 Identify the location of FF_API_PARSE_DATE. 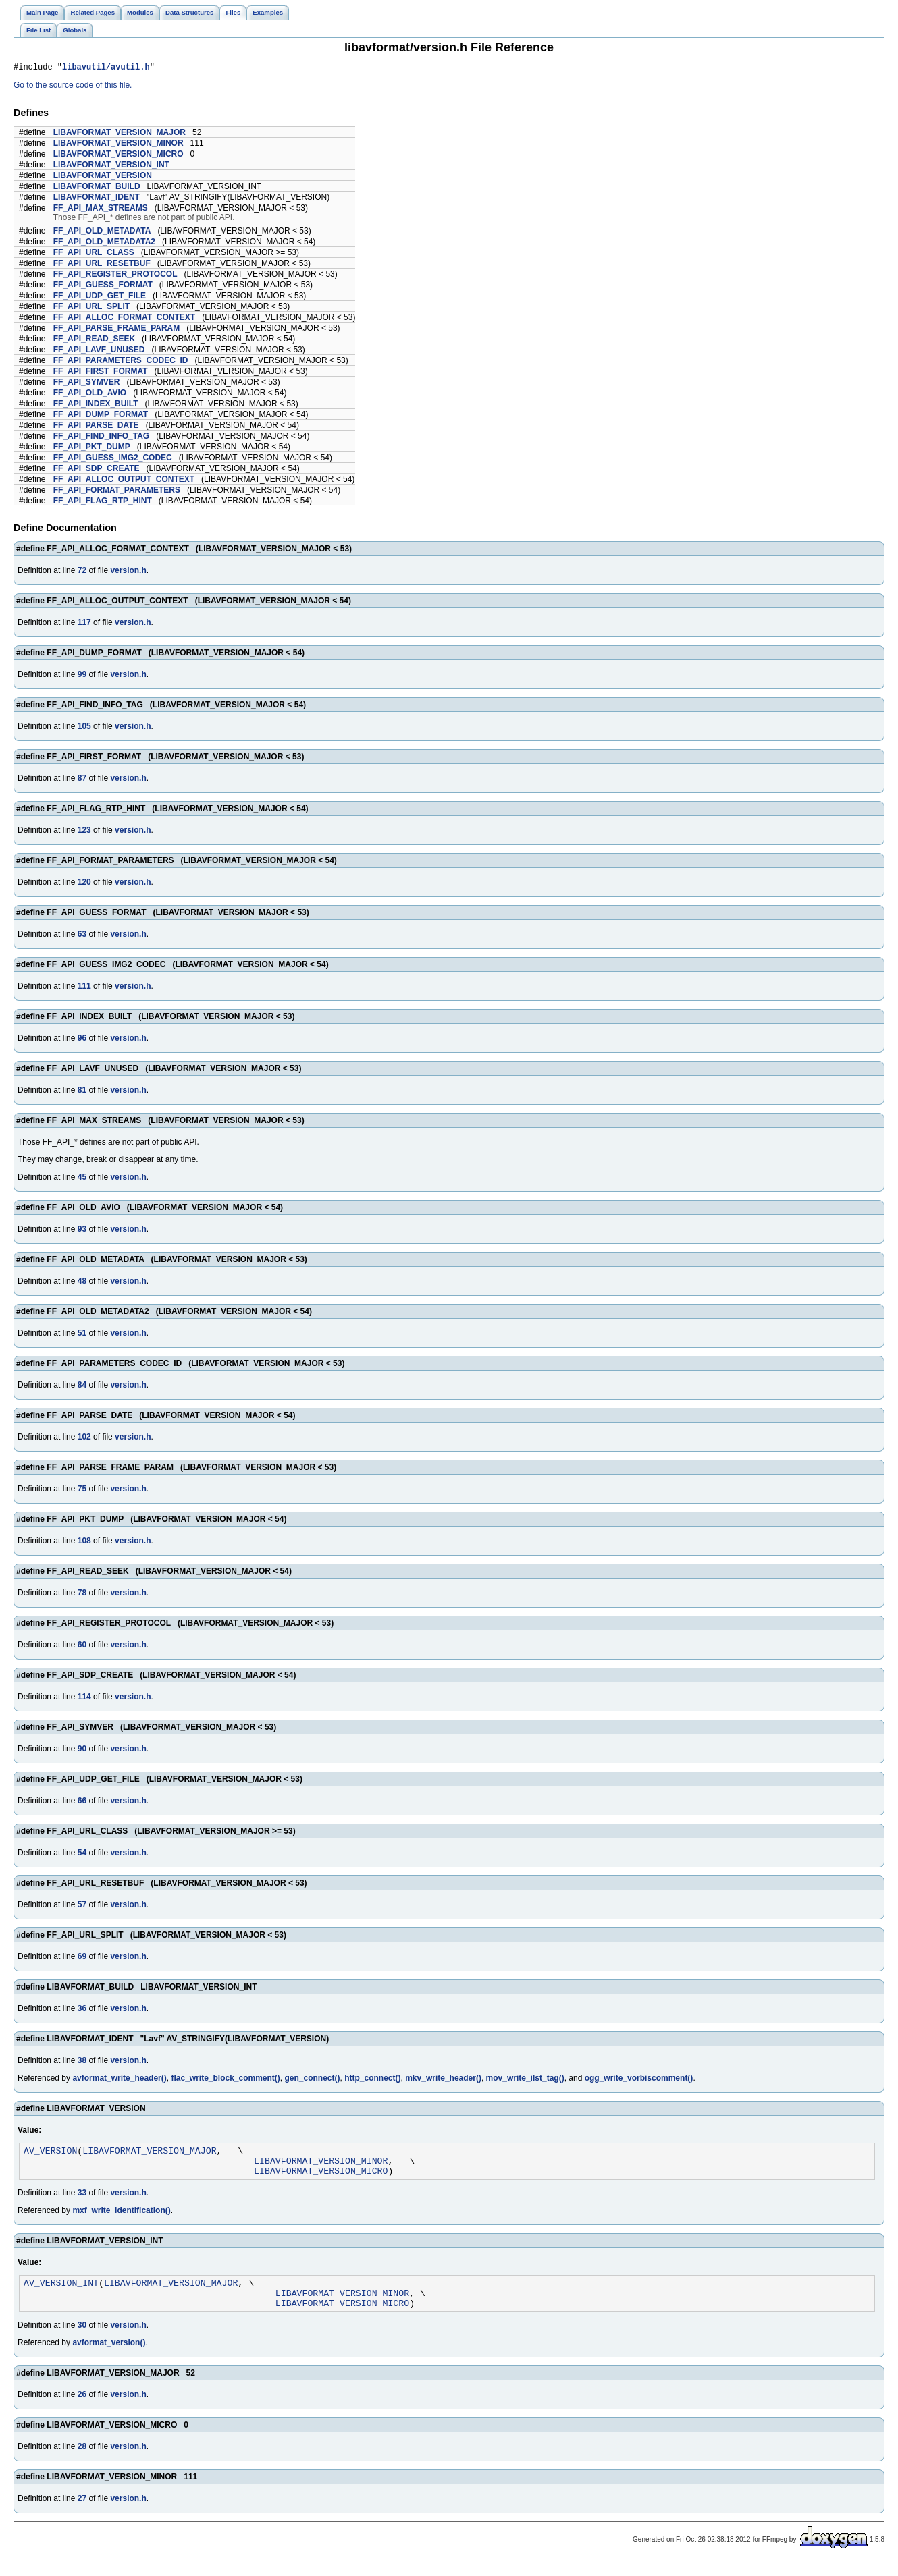
(96, 427).